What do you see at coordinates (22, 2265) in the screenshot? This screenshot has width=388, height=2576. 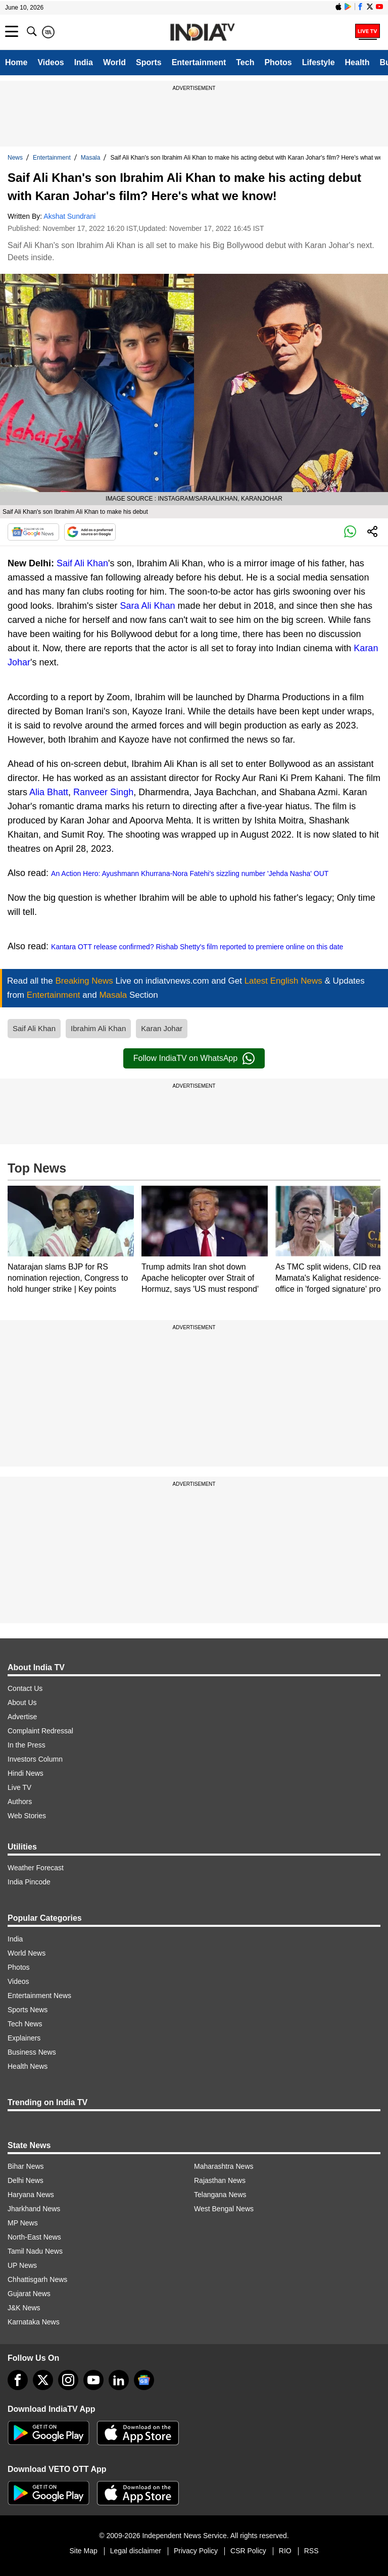 I see `UP News` at bounding box center [22, 2265].